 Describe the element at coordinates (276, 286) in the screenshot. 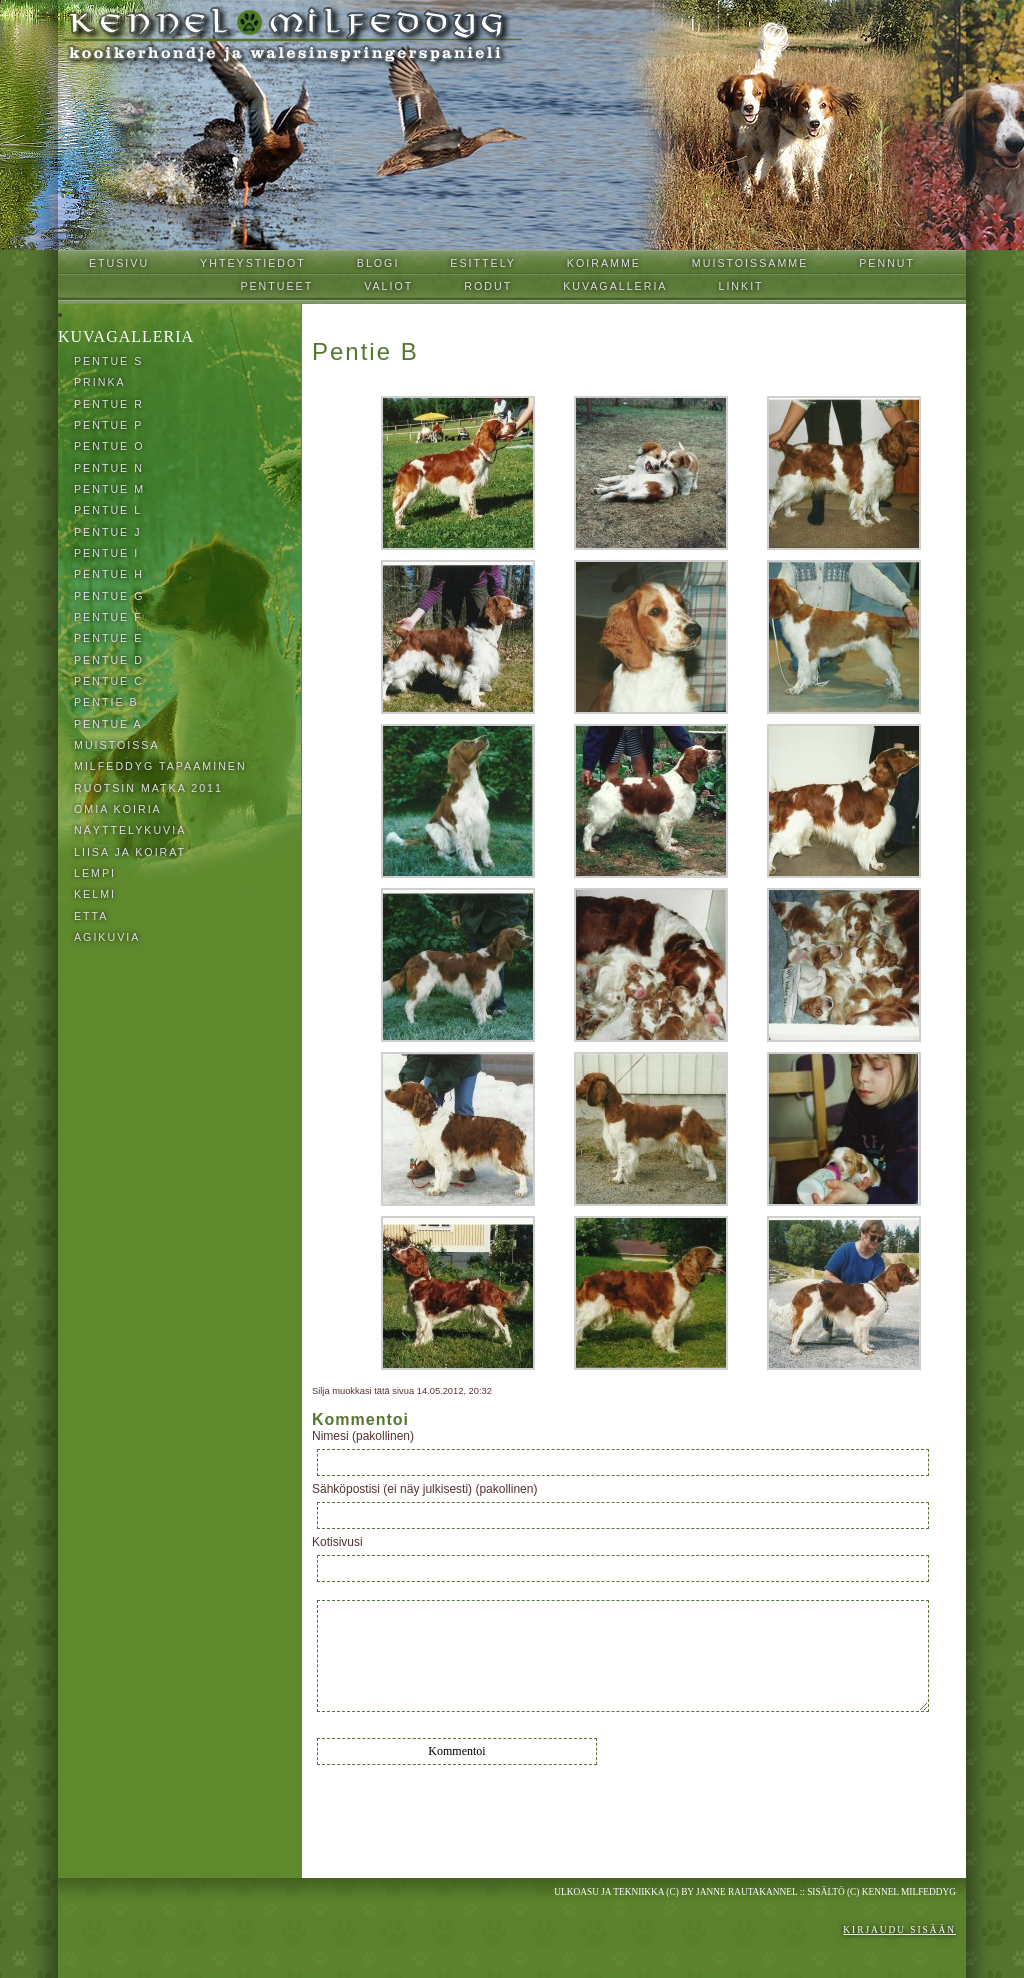

I see `Pentueet` at that location.